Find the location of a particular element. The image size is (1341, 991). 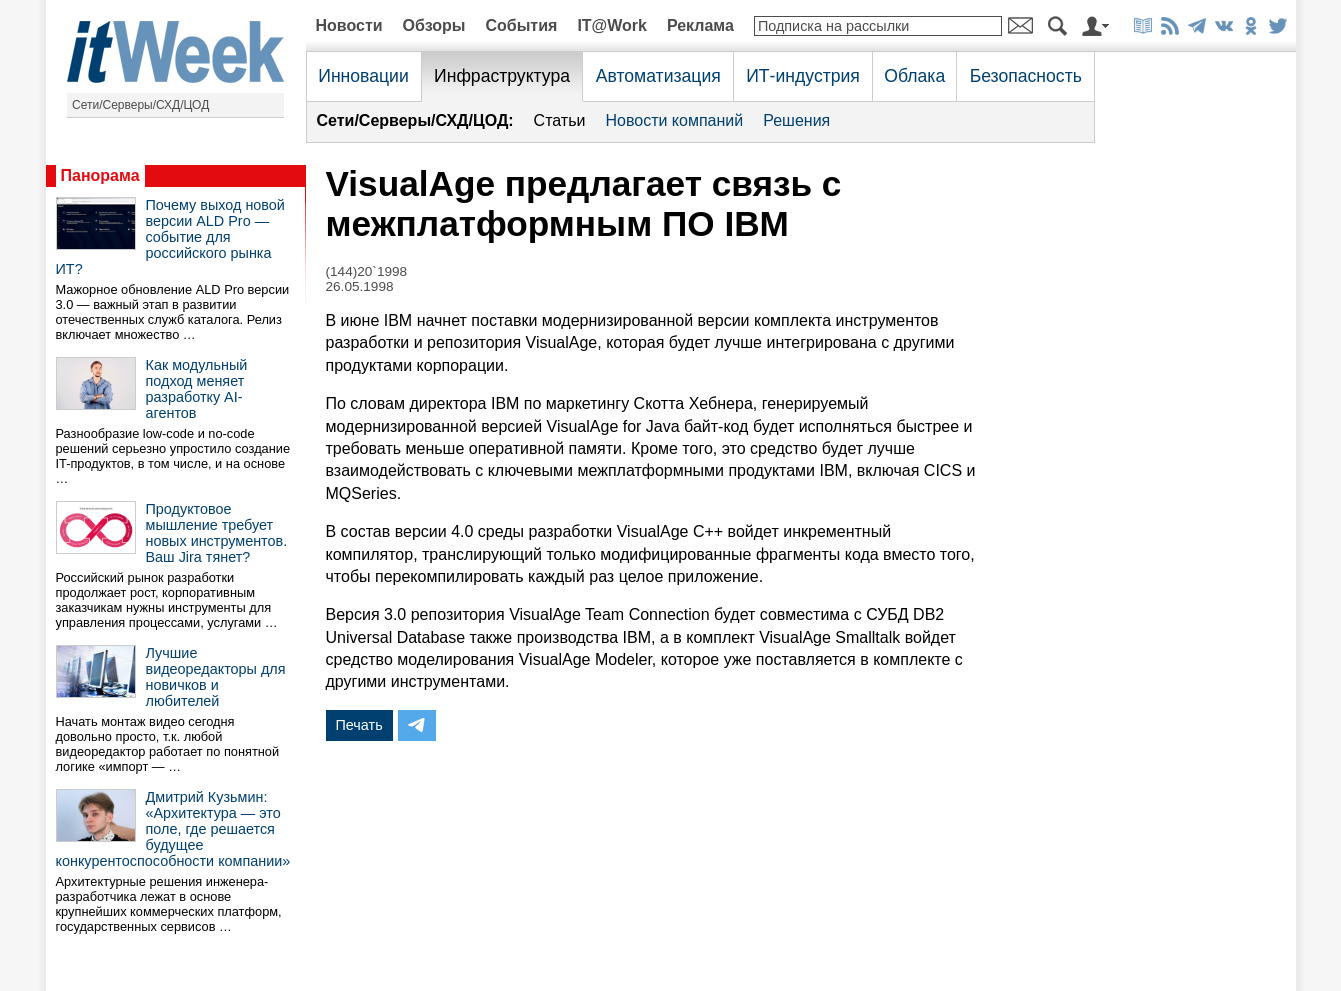

IT@Work is located at coordinates (612, 25).